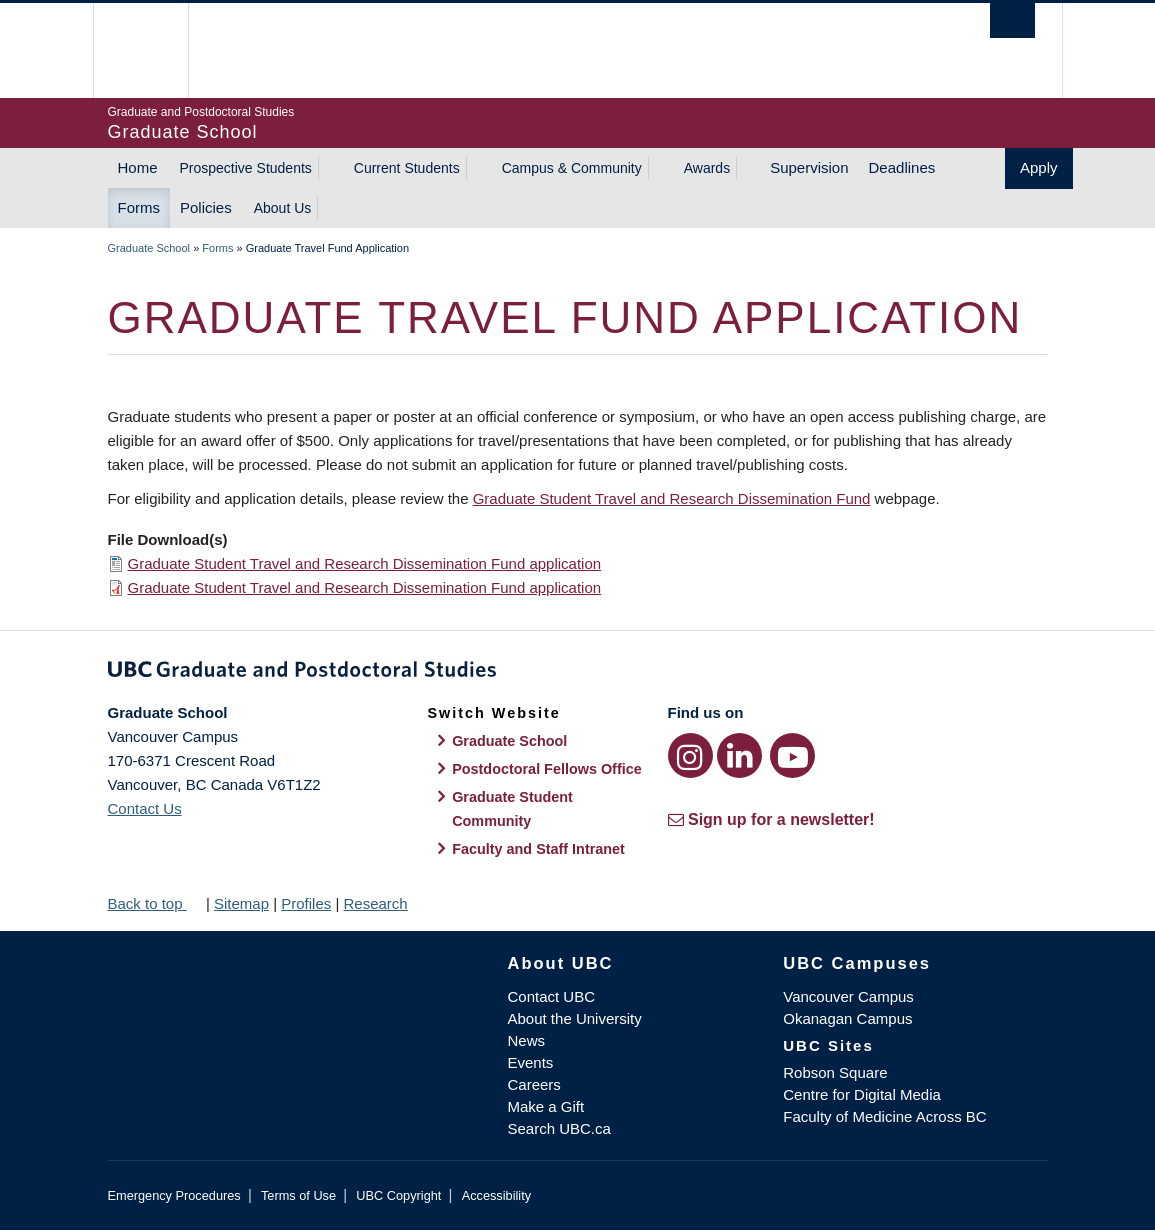 This screenshot has width=1155, height=1231. What do you see at coordinates (862, 1094) in the screenshot?
I see `Centre for Digital Media` at bounding box center [862, 1094].